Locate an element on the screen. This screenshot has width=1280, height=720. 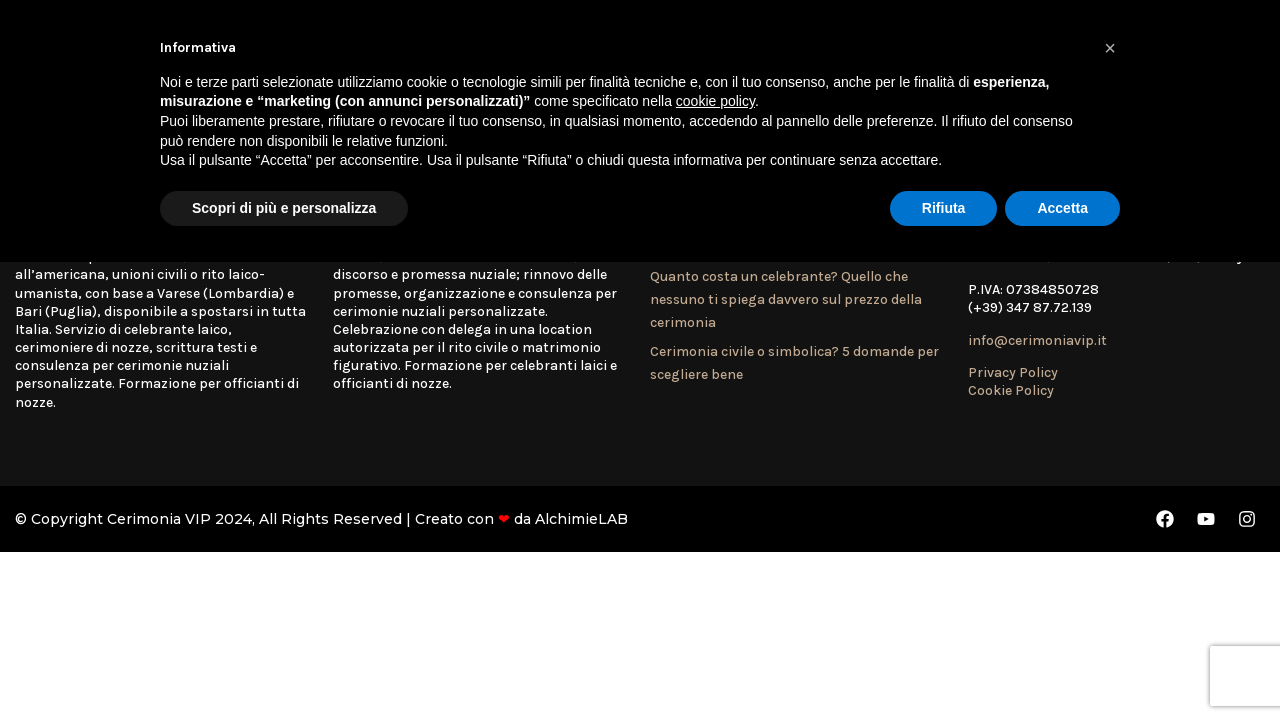
Scopri di più e personalizza [button] is located at coordinates (284, 208).